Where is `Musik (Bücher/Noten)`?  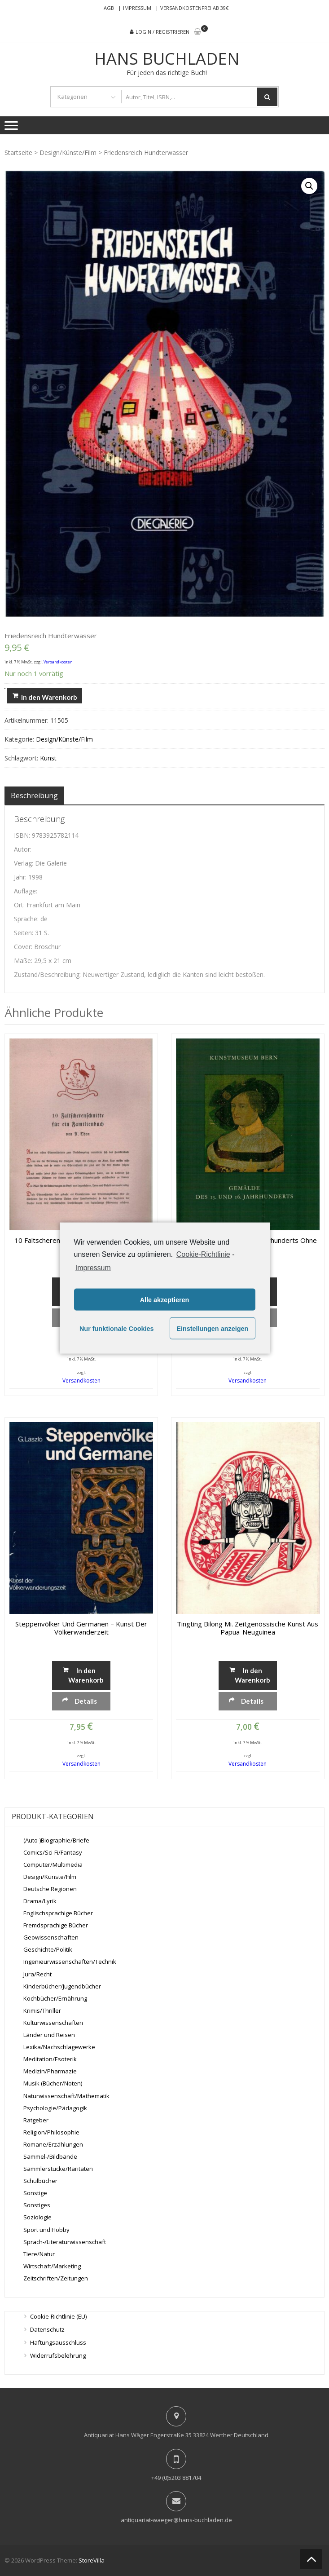
Musik (Bücher/Noten) is located at coordinates (52, 2083).